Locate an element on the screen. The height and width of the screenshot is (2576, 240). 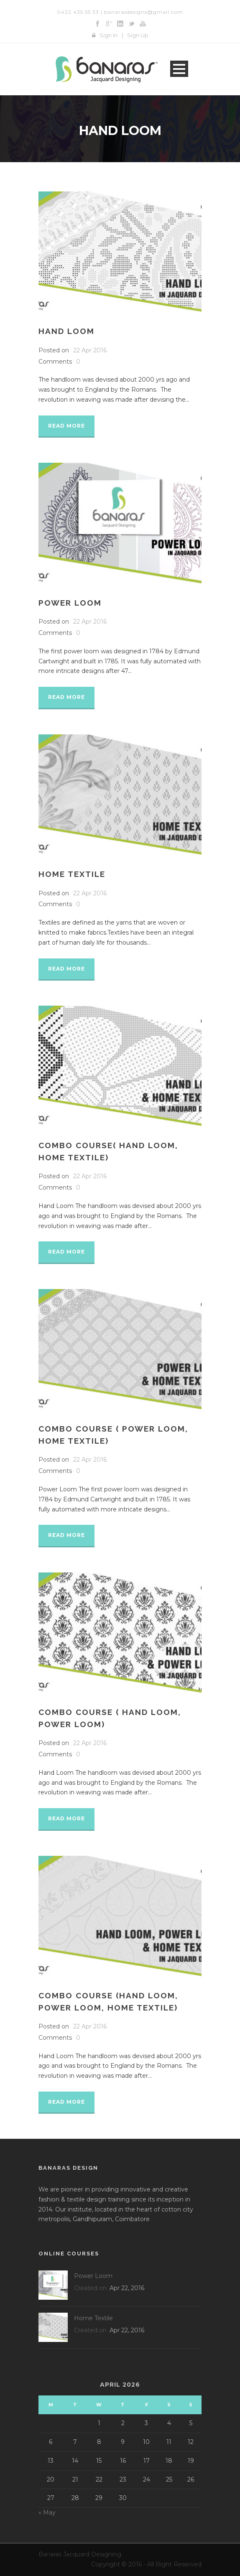
Sign Up is located at coordinates (137, 35).